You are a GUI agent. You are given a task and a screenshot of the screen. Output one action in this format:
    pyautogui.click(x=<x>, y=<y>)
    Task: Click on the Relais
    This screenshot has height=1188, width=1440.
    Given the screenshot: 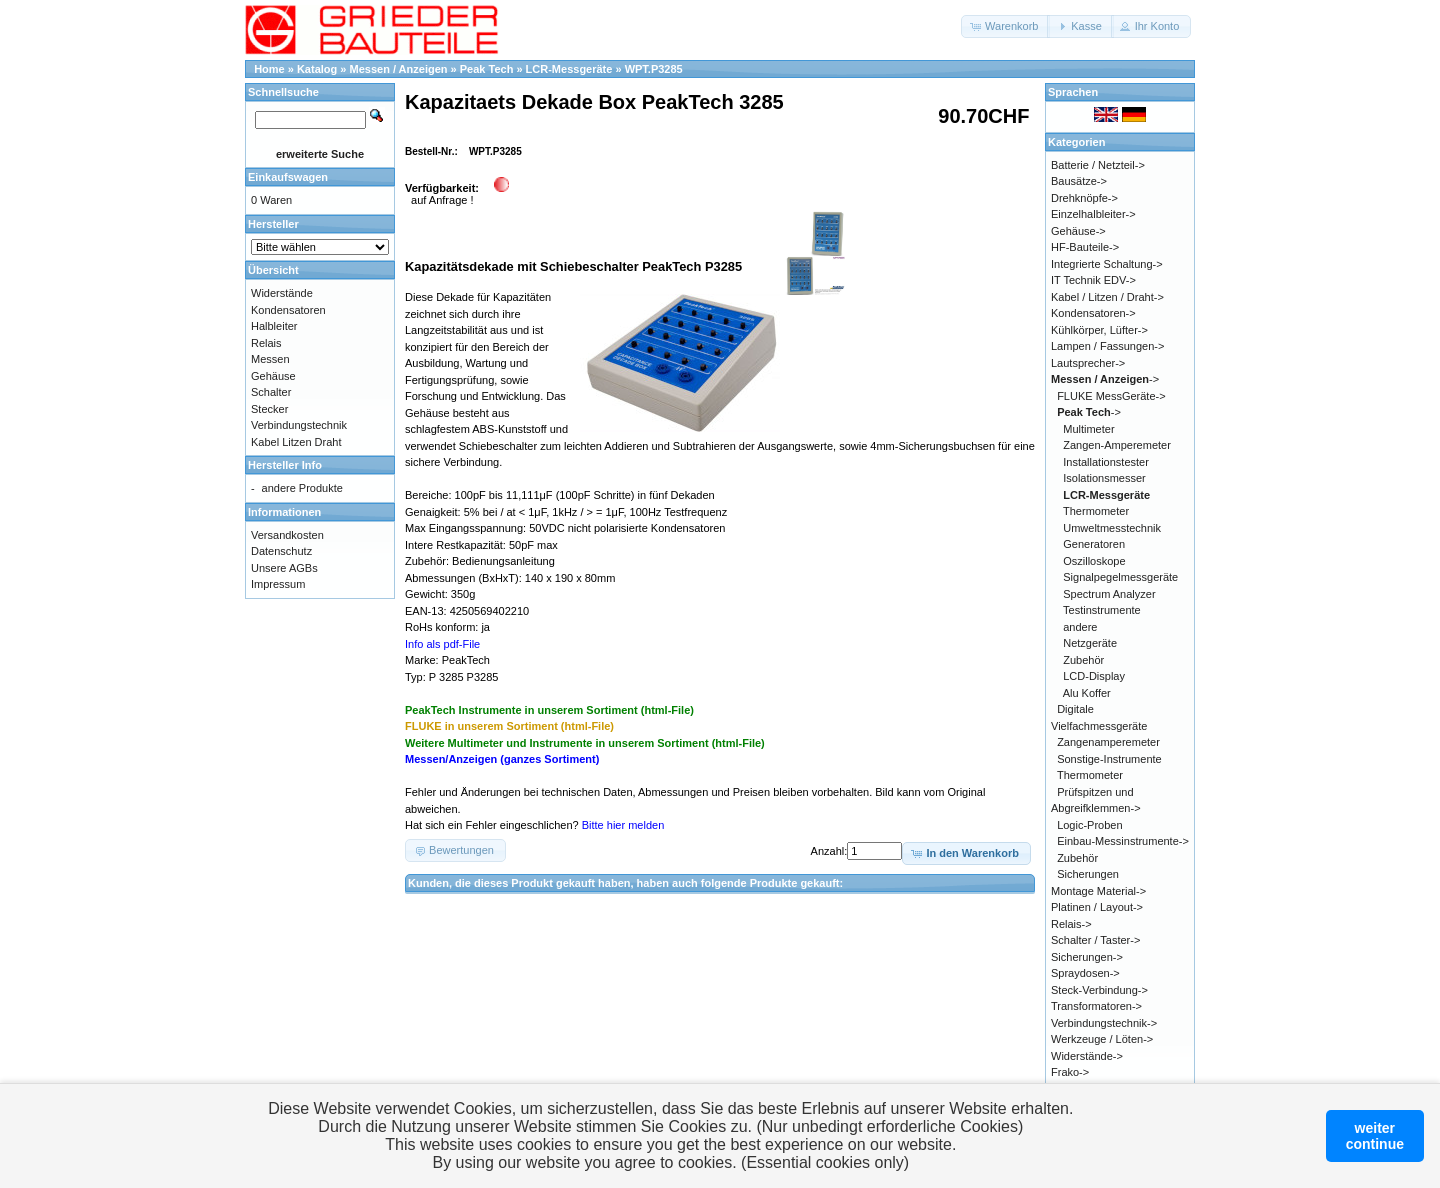 What is the action you would take?
    pyautogui.click(x=266, y=343)
    